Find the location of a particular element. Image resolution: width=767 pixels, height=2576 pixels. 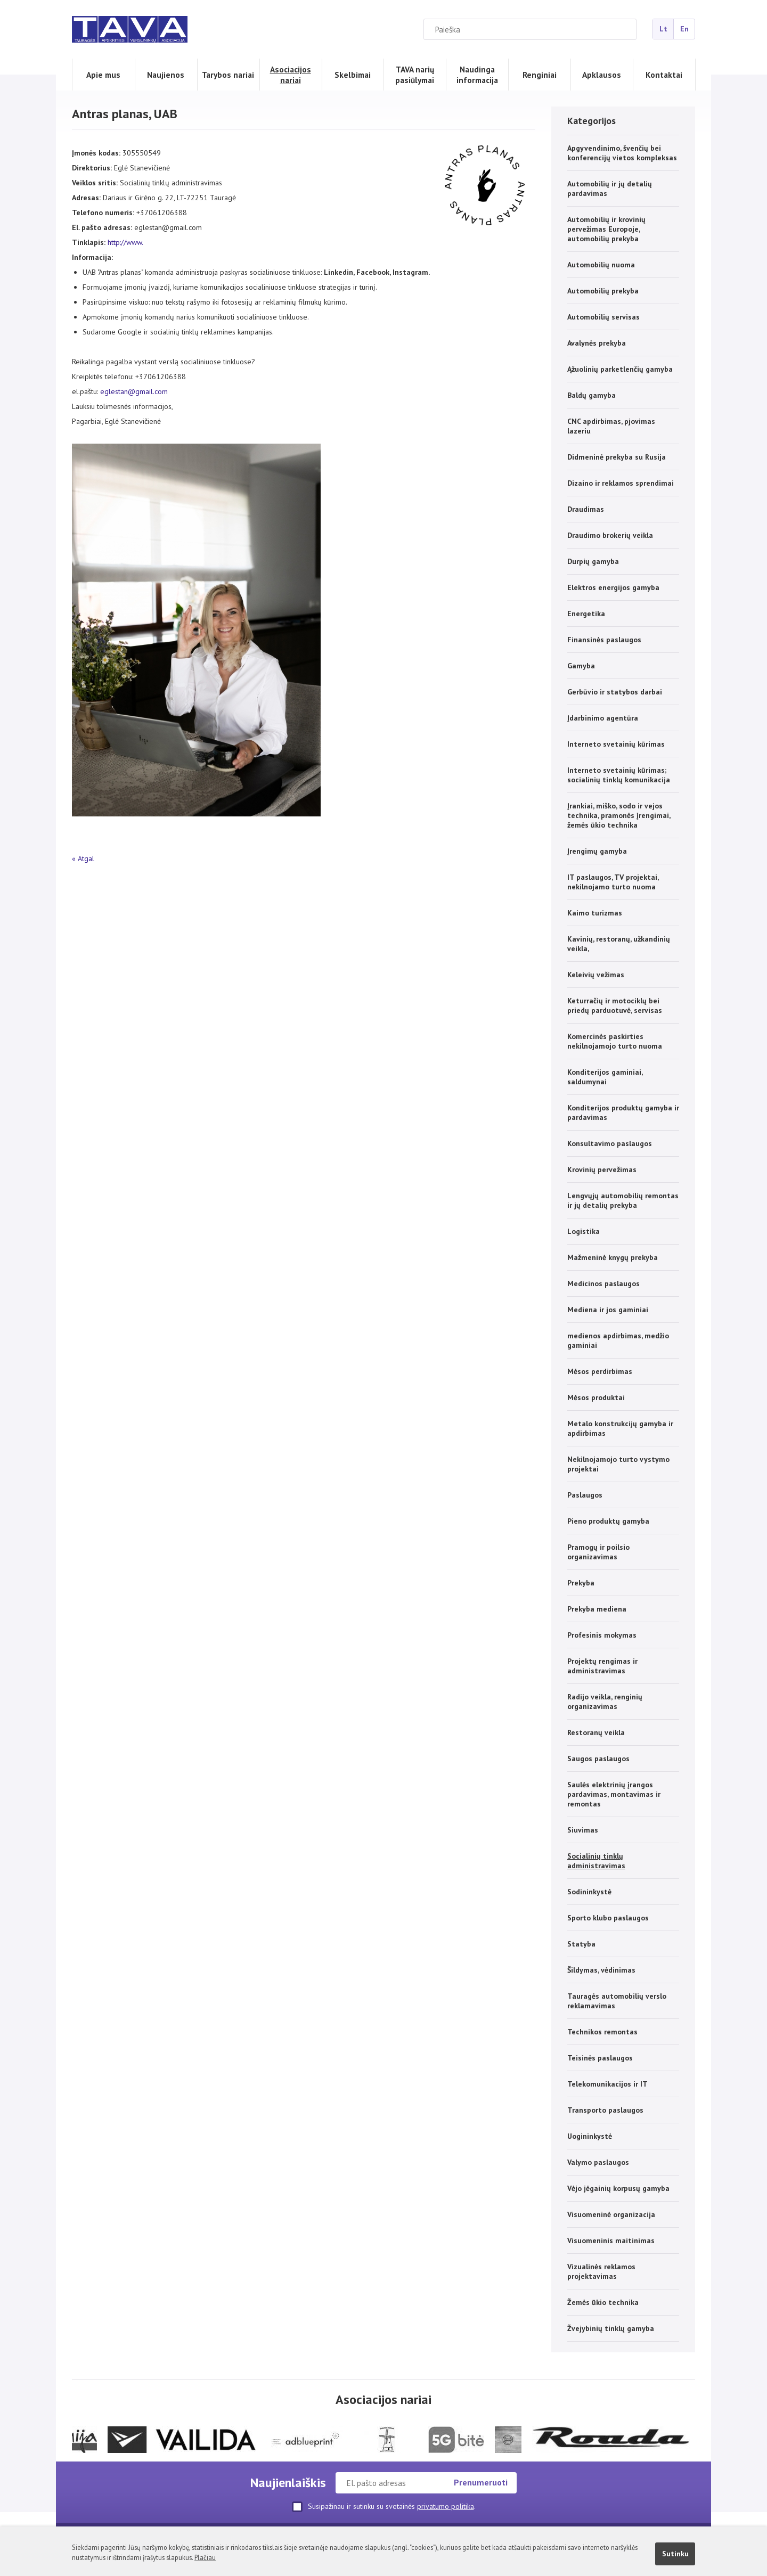

Lengvųjų automobilių remontas ir jų detalių prekyba is located at coordinates (623, 1200).